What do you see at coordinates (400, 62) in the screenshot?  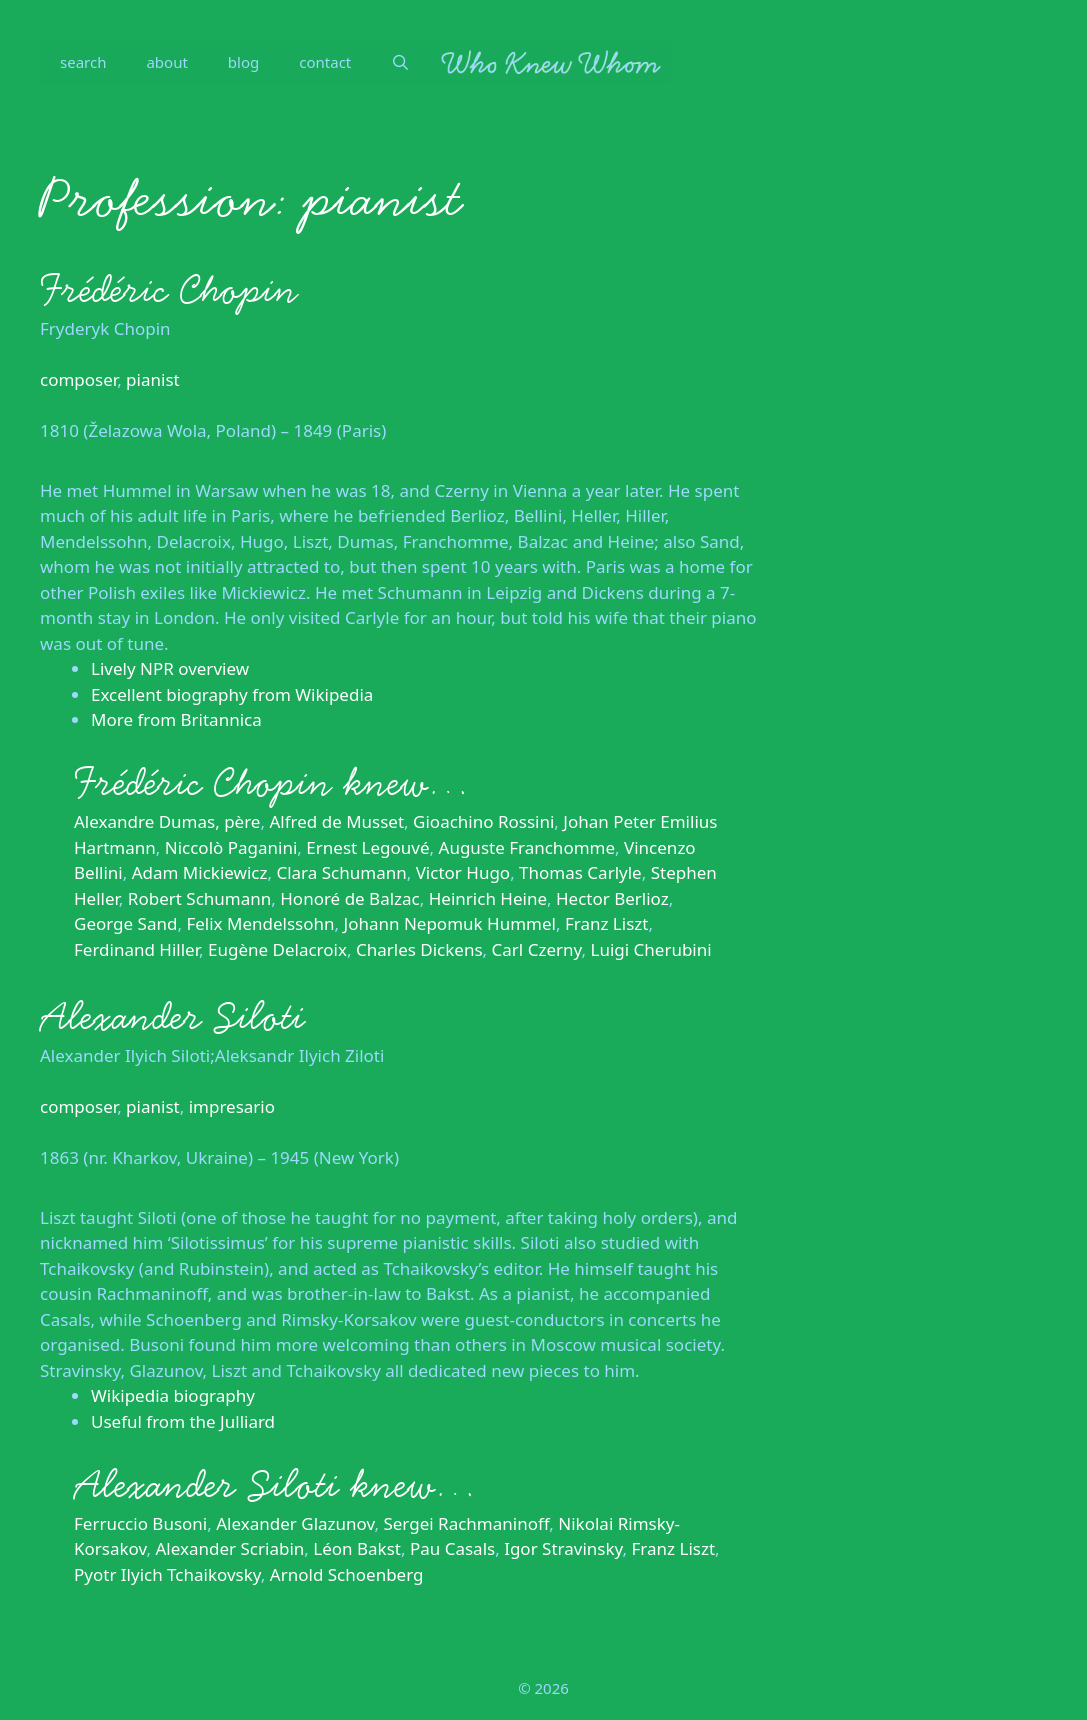 I see `[Open Search Bar]` at bounding box center [400, 62].